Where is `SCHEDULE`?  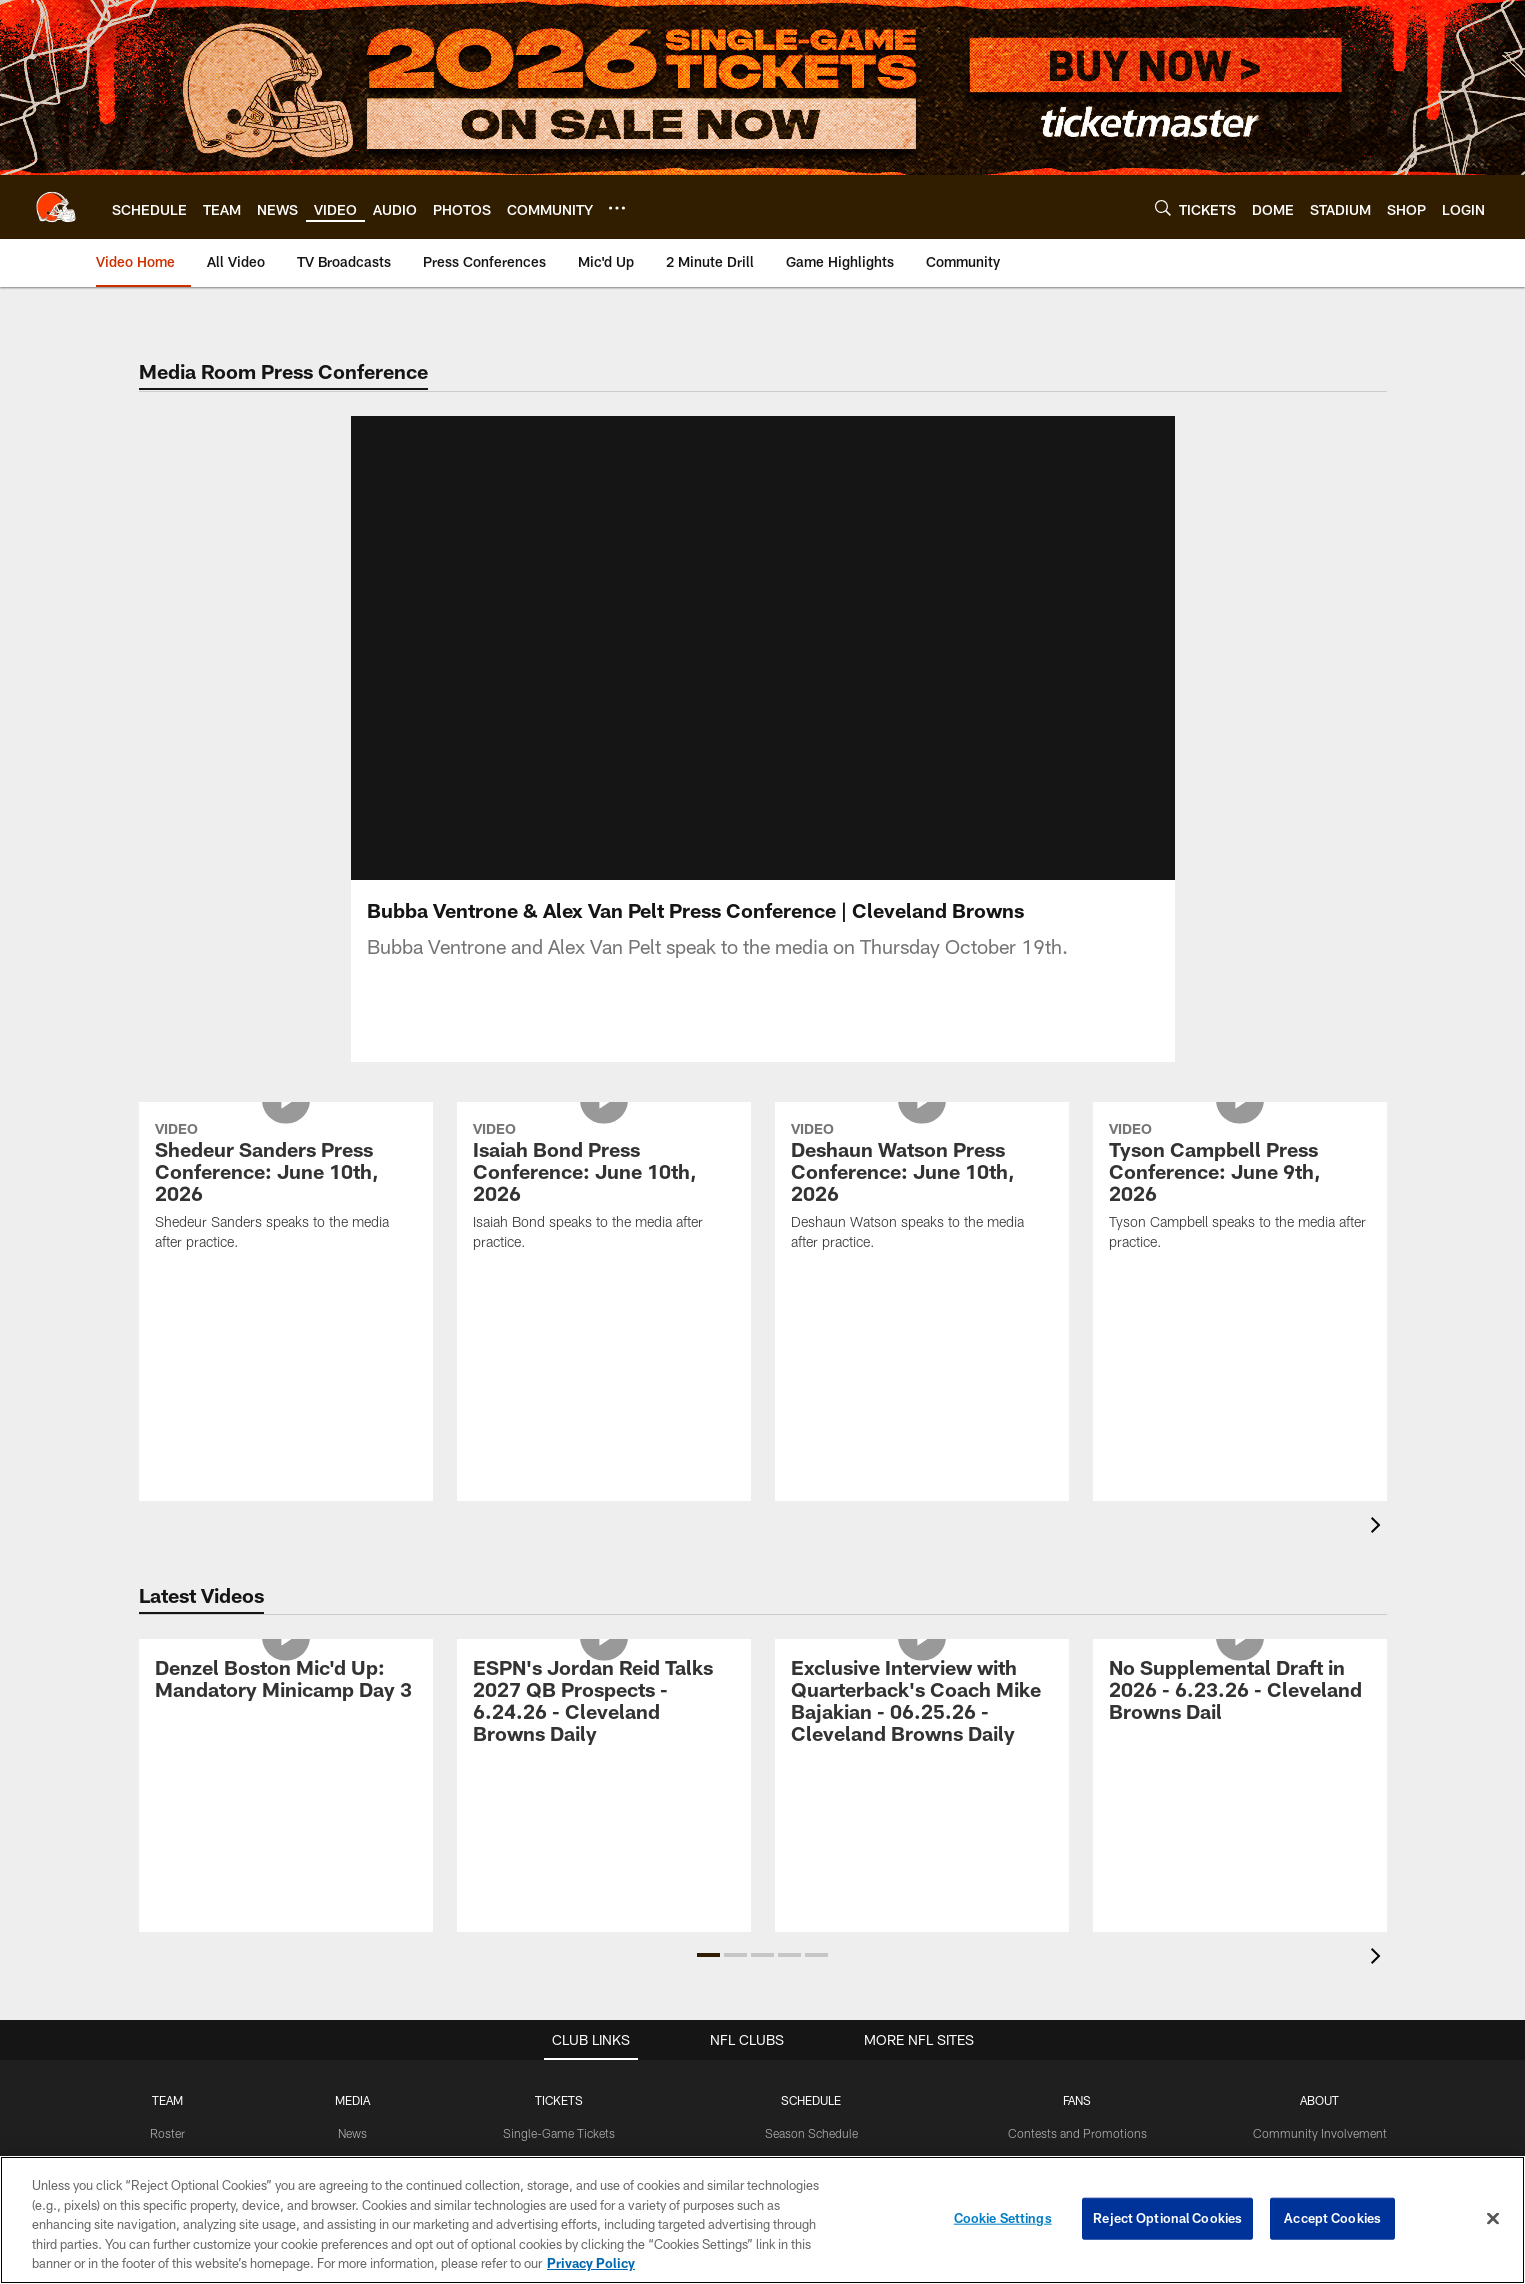 SCHEDULE is located at coordinates (811, 2100).